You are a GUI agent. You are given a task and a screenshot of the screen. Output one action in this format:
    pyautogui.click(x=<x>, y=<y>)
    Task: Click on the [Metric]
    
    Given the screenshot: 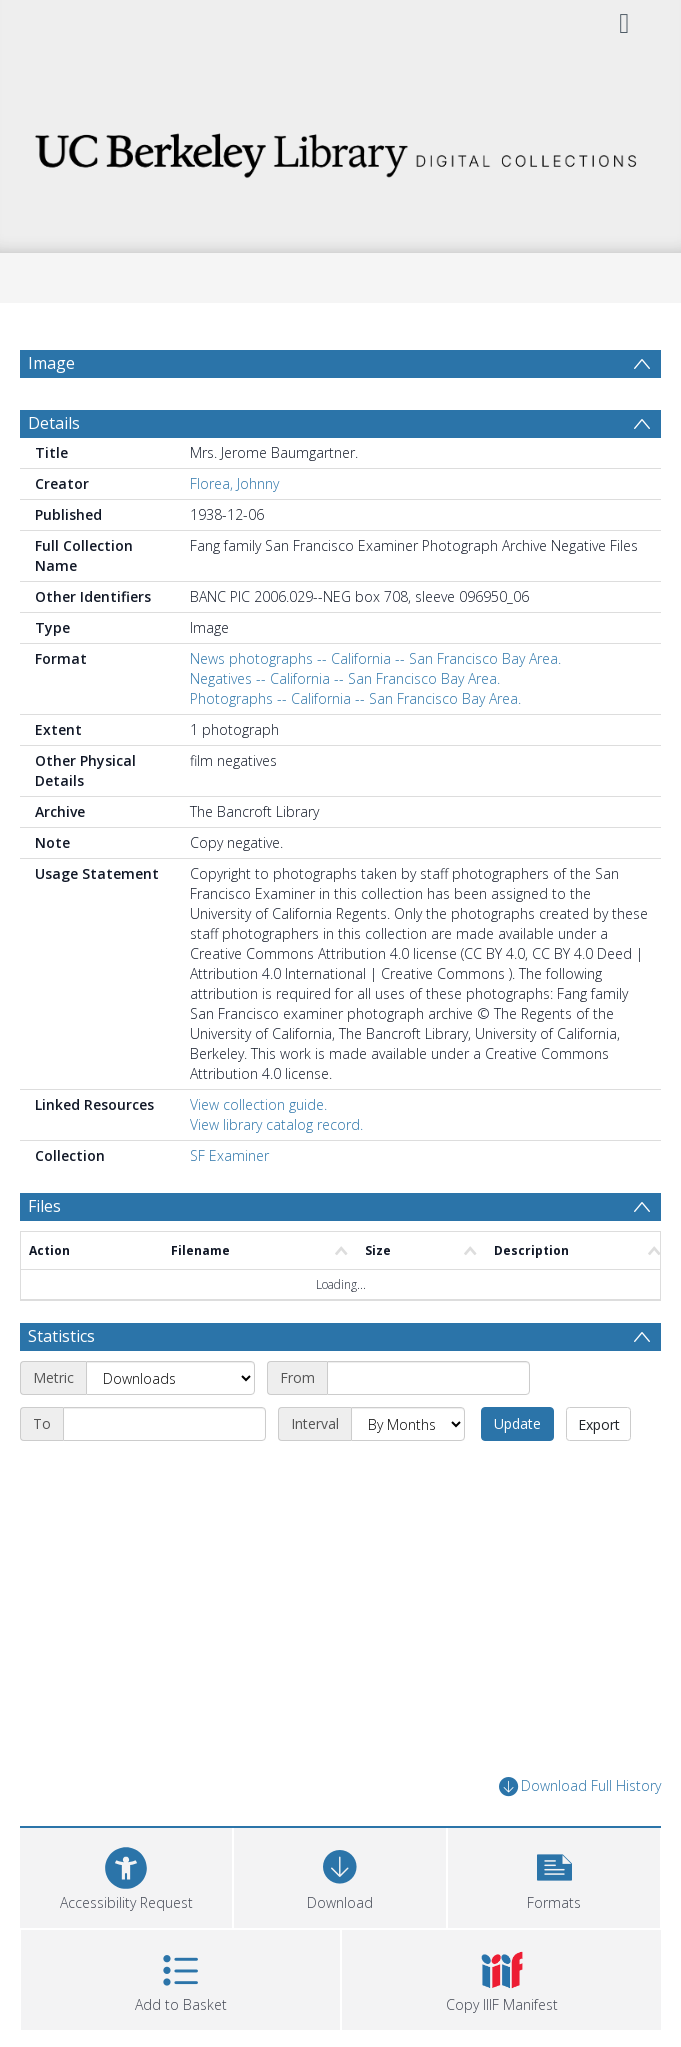 What is the action you would take?
    pyautogui.click(x=170, y=1378)
    